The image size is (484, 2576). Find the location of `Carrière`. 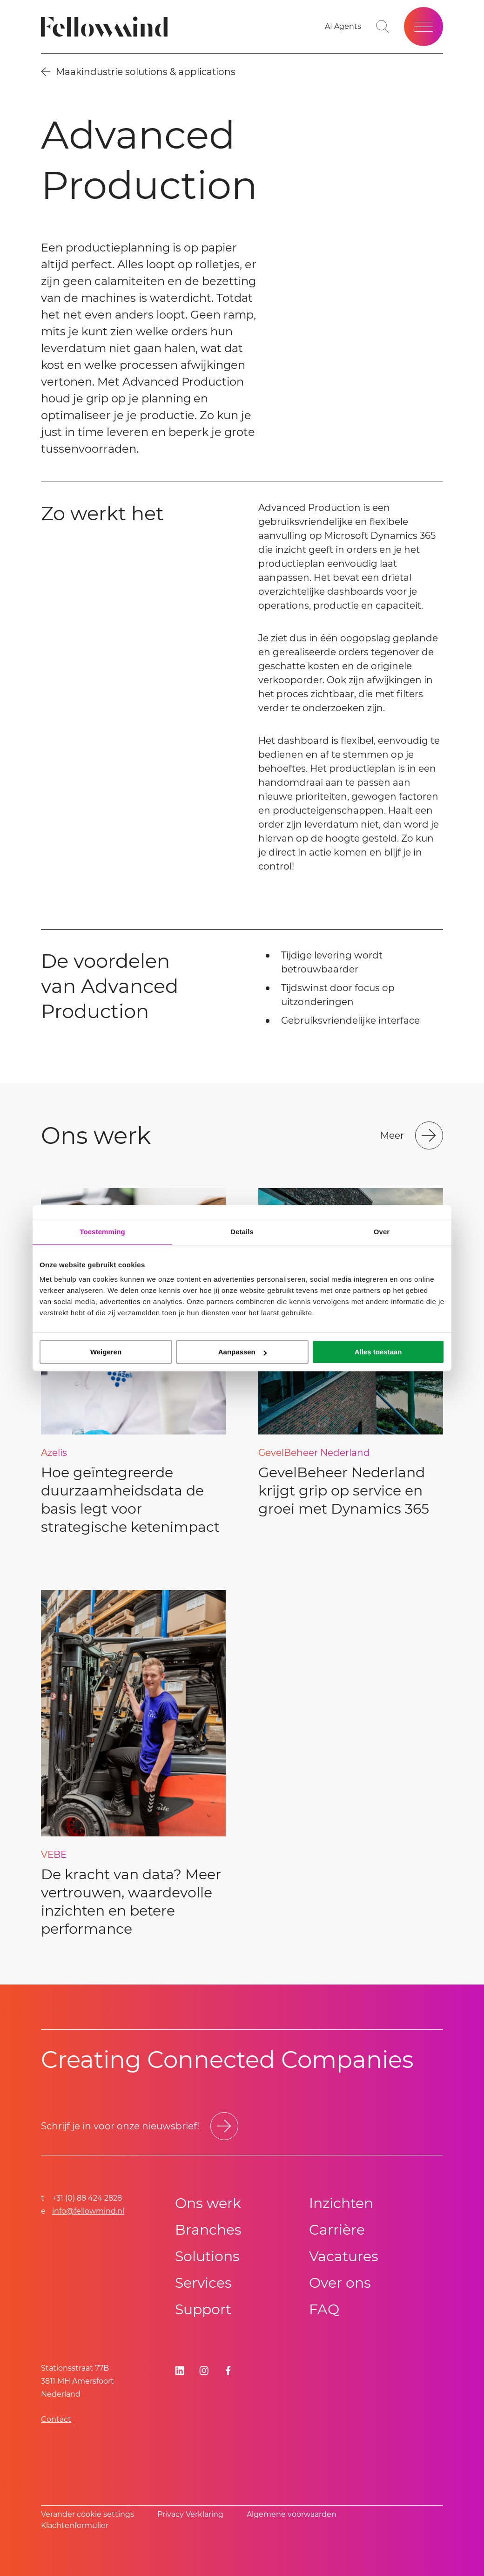

Carrière is located at coordinates (337, 2229).